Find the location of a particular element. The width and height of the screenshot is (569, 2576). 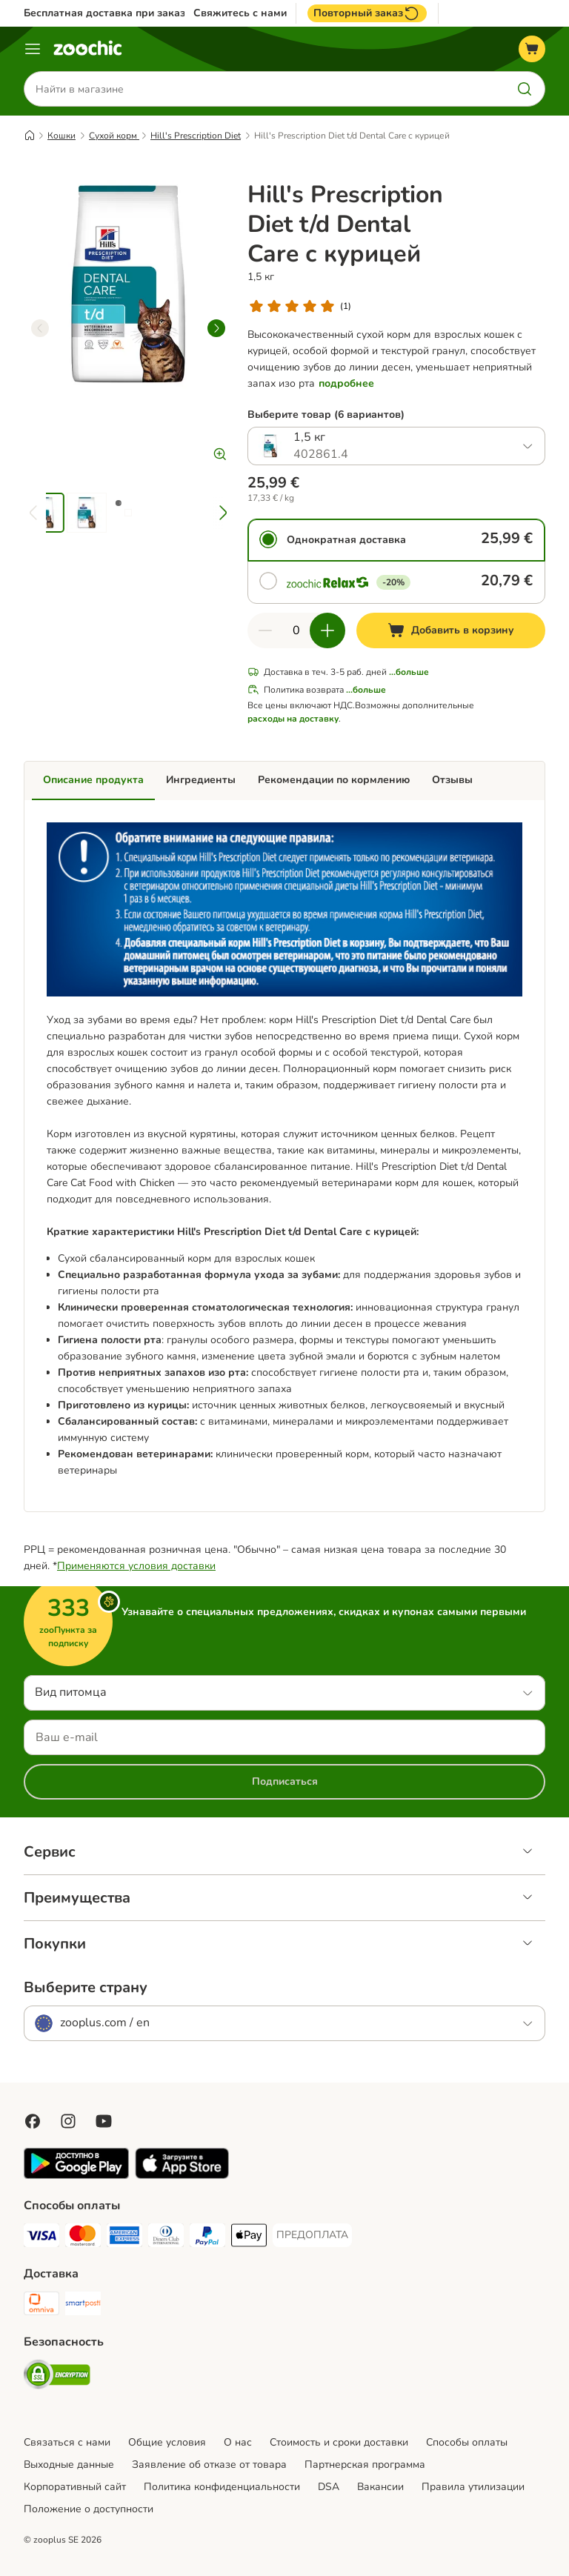

[Visit zooplus in youtube!] is located at coordinates (104, 2121).